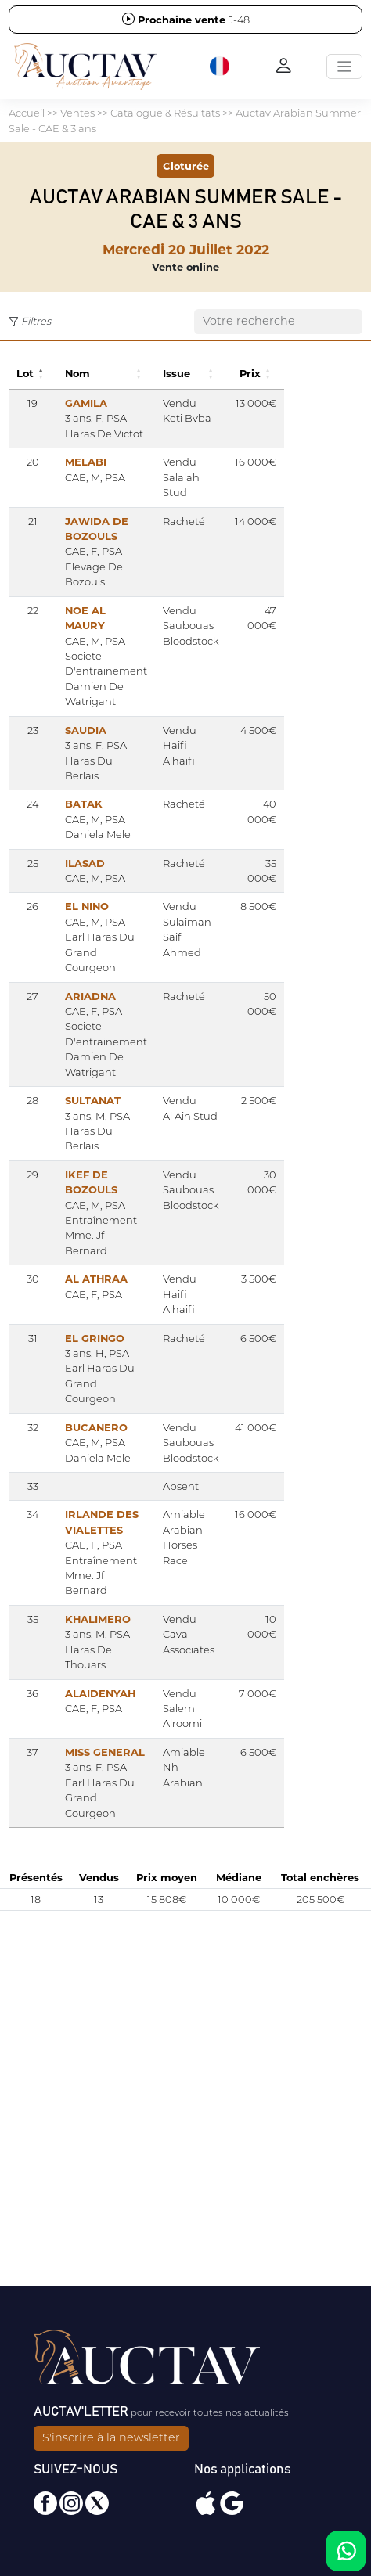 The image size is (371, 2576). I want to click on Catalogue & Résultats, so click(165, 112).